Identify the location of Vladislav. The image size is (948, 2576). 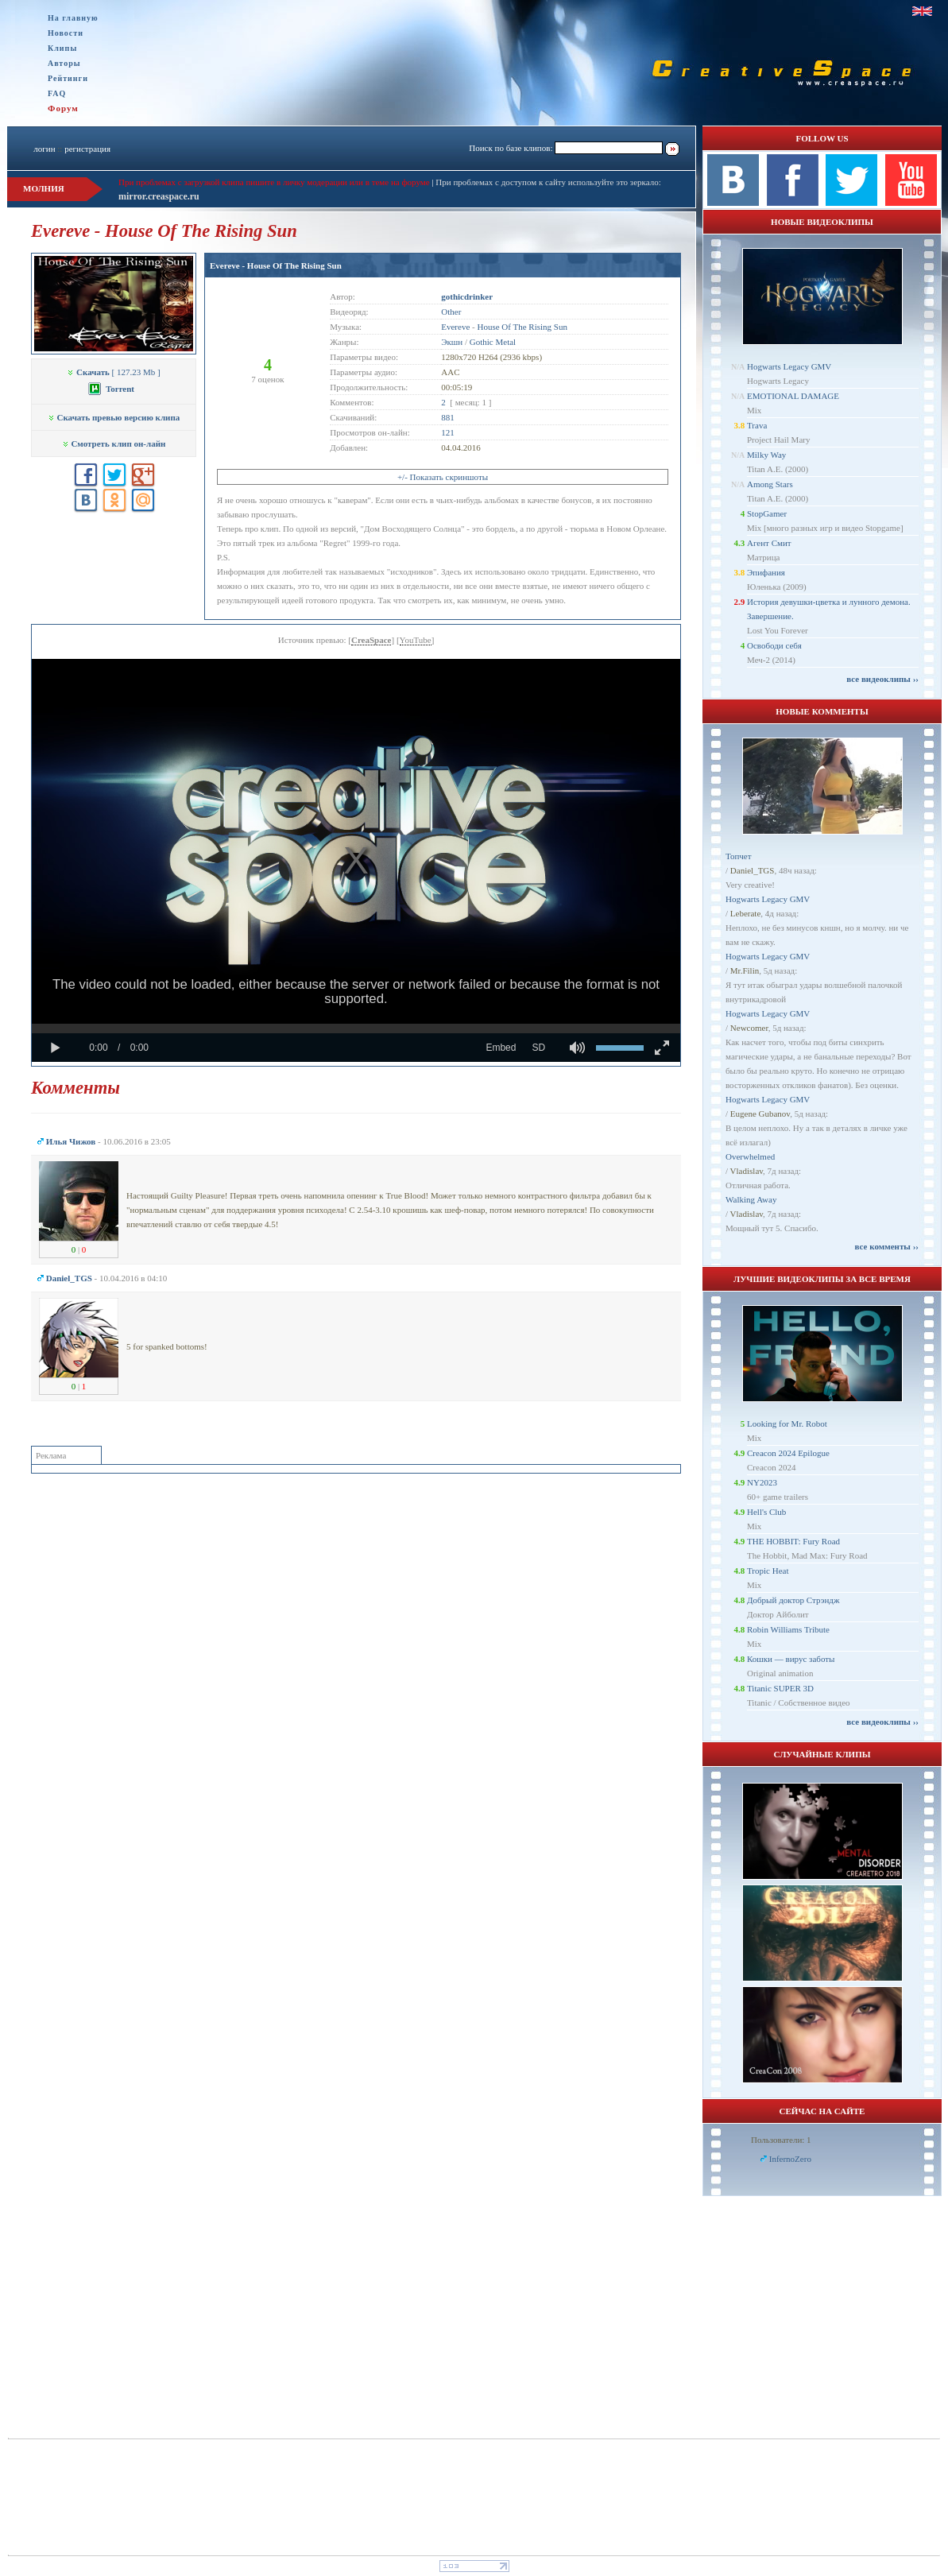
(746, 1171).